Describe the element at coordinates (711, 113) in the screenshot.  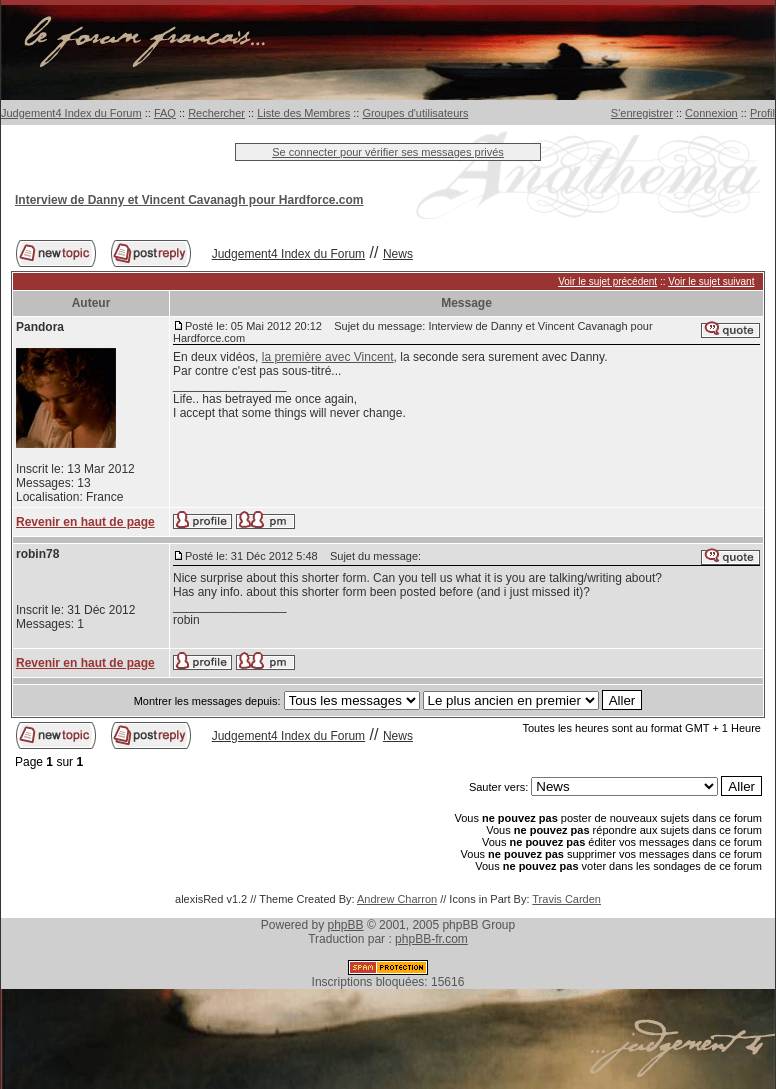
I see `Connexion` at that location.